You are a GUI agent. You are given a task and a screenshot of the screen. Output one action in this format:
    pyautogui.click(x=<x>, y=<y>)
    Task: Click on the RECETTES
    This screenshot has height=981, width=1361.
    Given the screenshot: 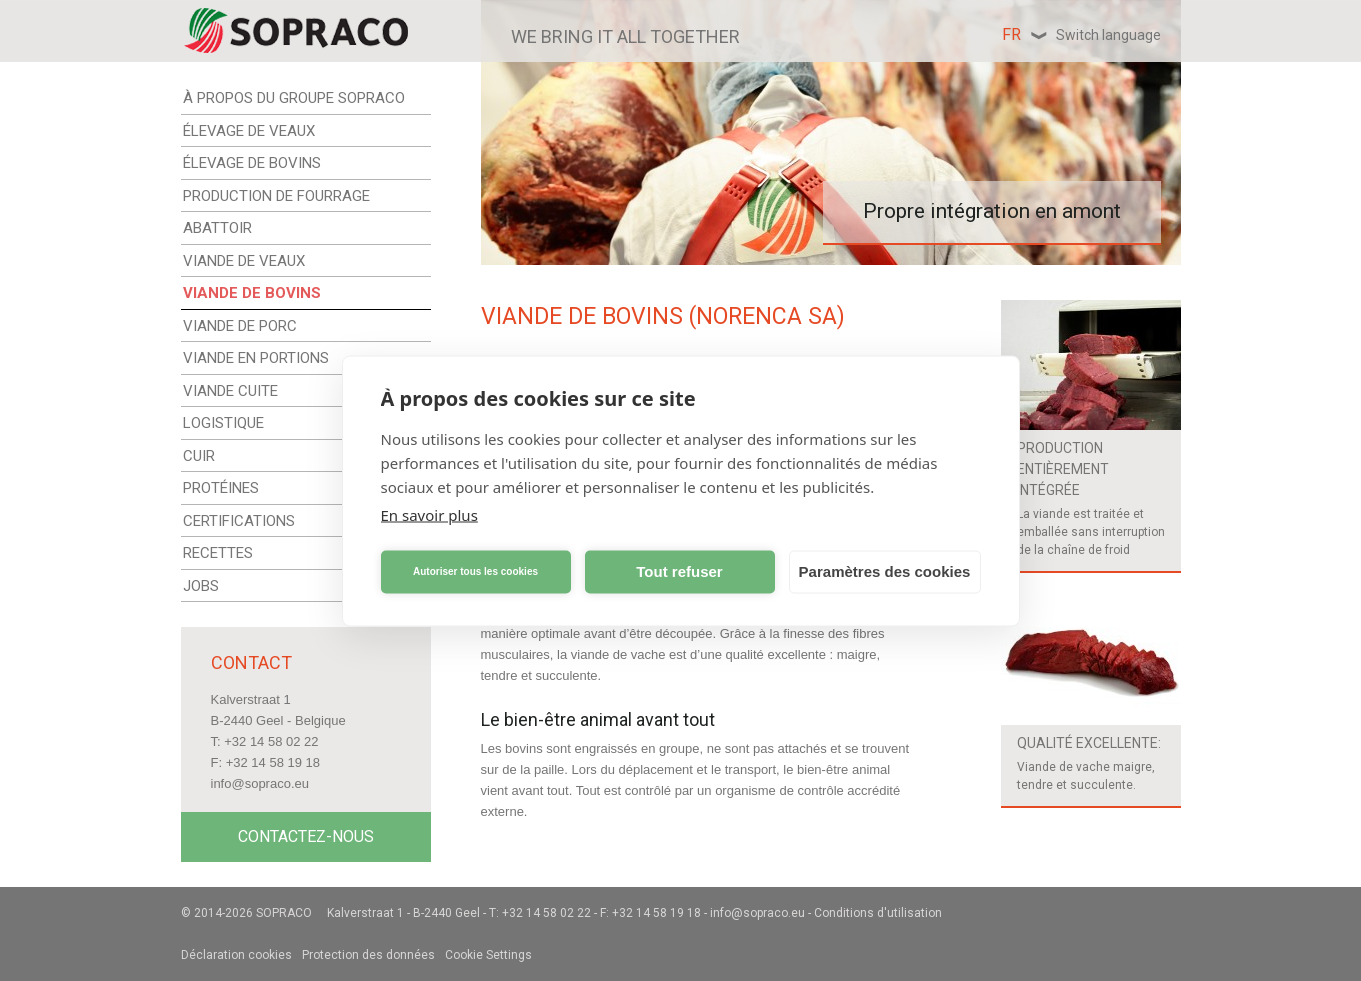 What is the action you would take?
    pyautogui.click(x=218, y=553)
    